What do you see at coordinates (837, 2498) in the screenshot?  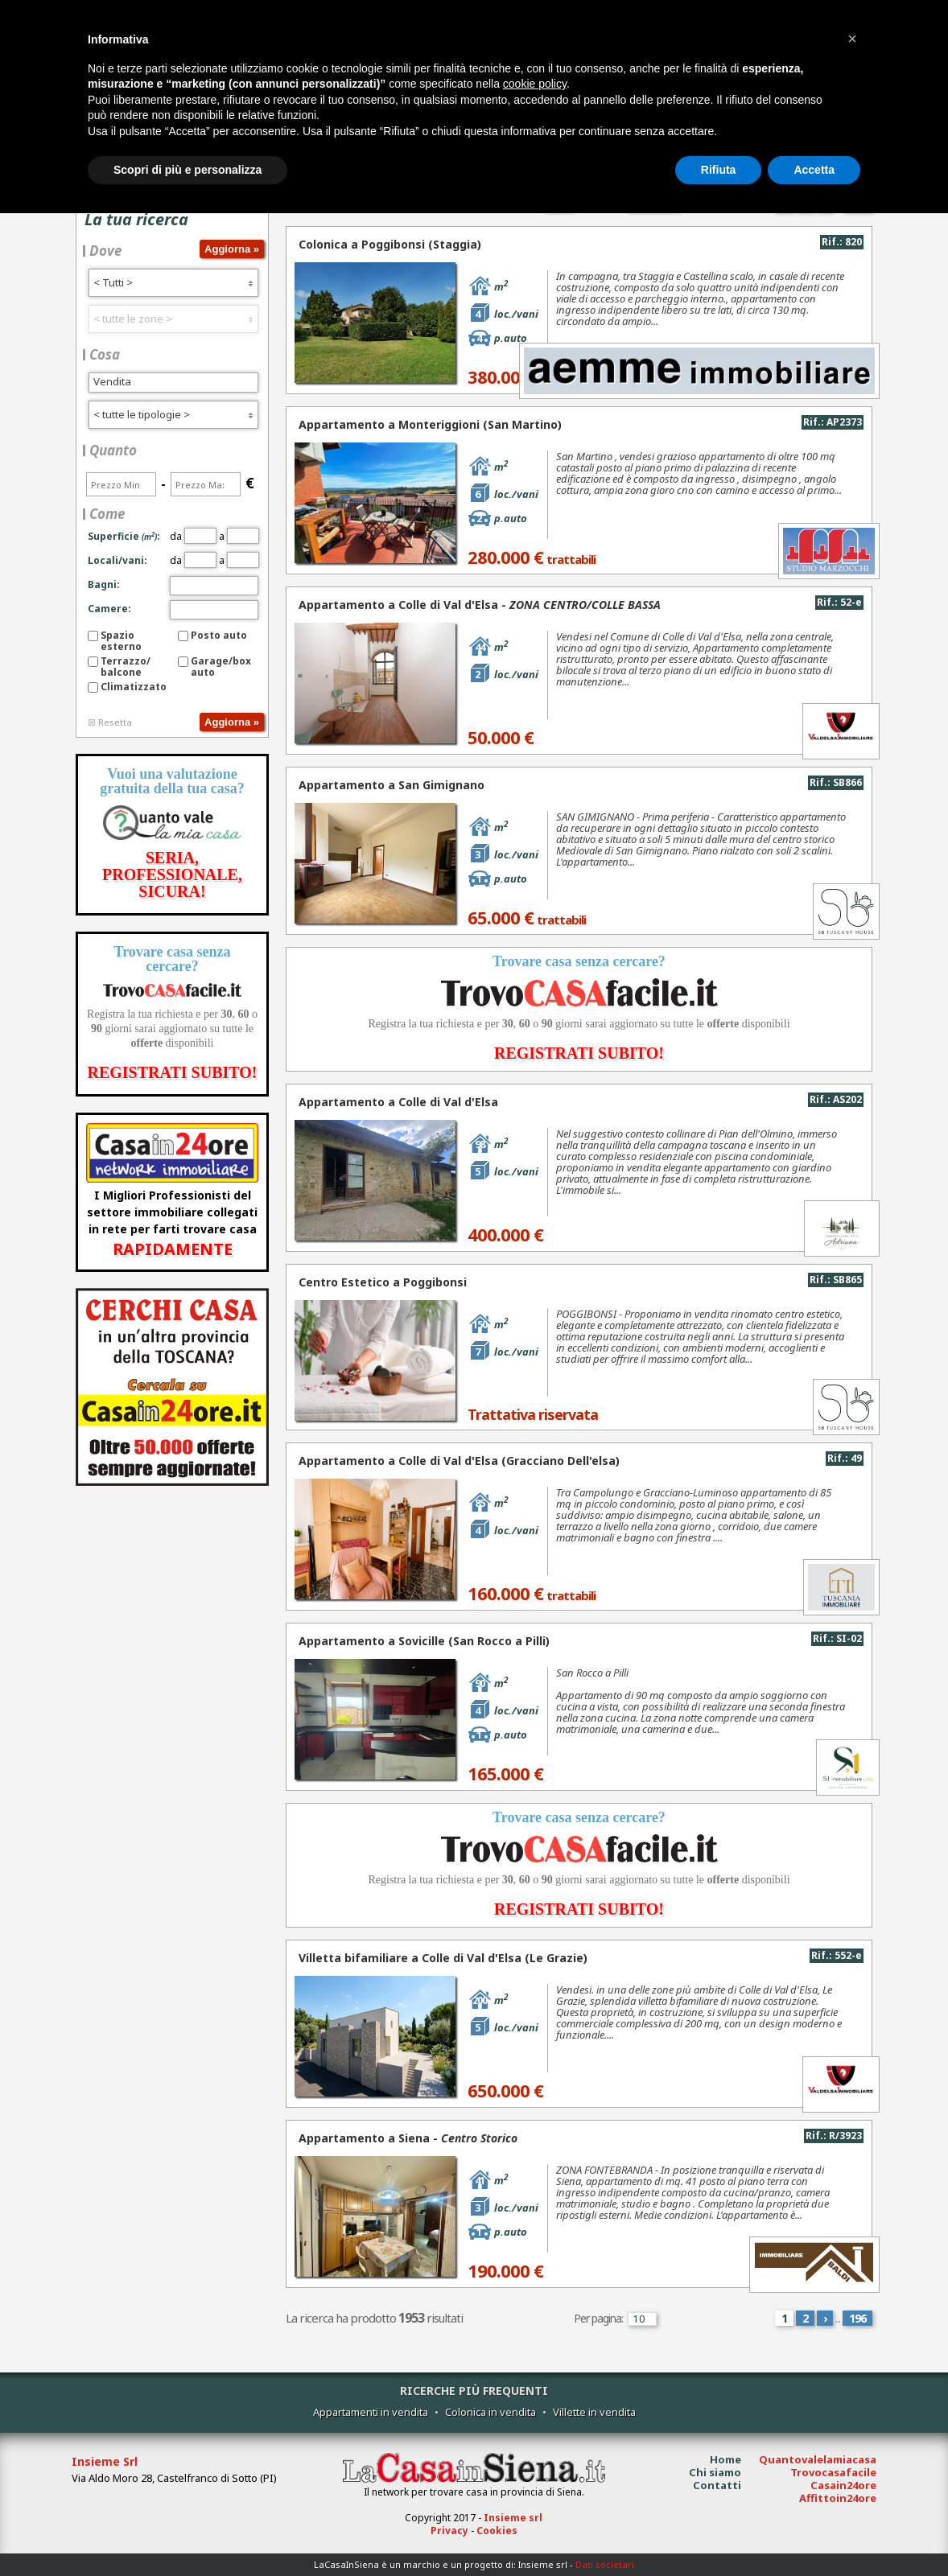 I see `Affittoin24ore` at bounding box center [837, 2498].